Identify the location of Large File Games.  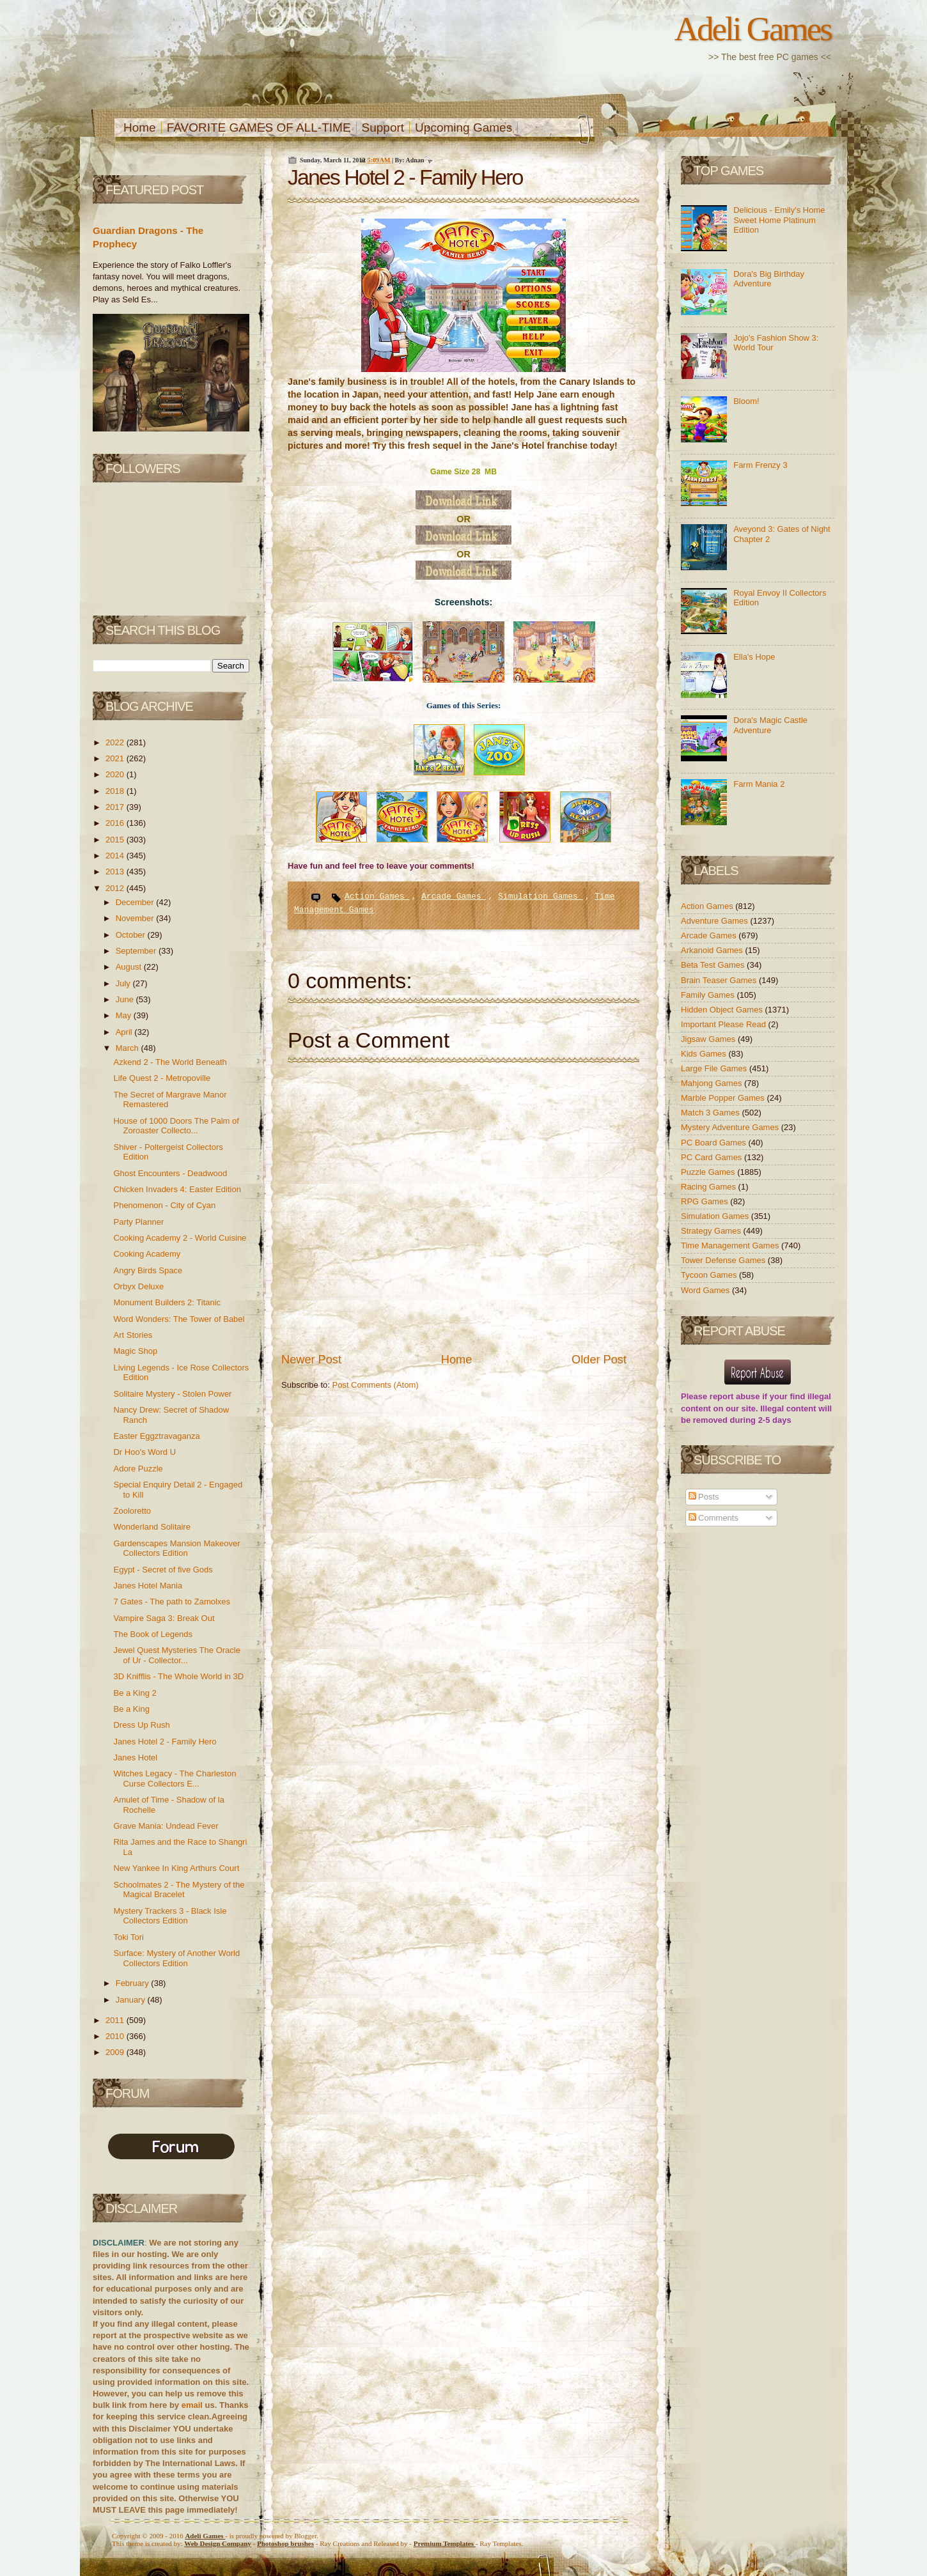
(715, 1068).